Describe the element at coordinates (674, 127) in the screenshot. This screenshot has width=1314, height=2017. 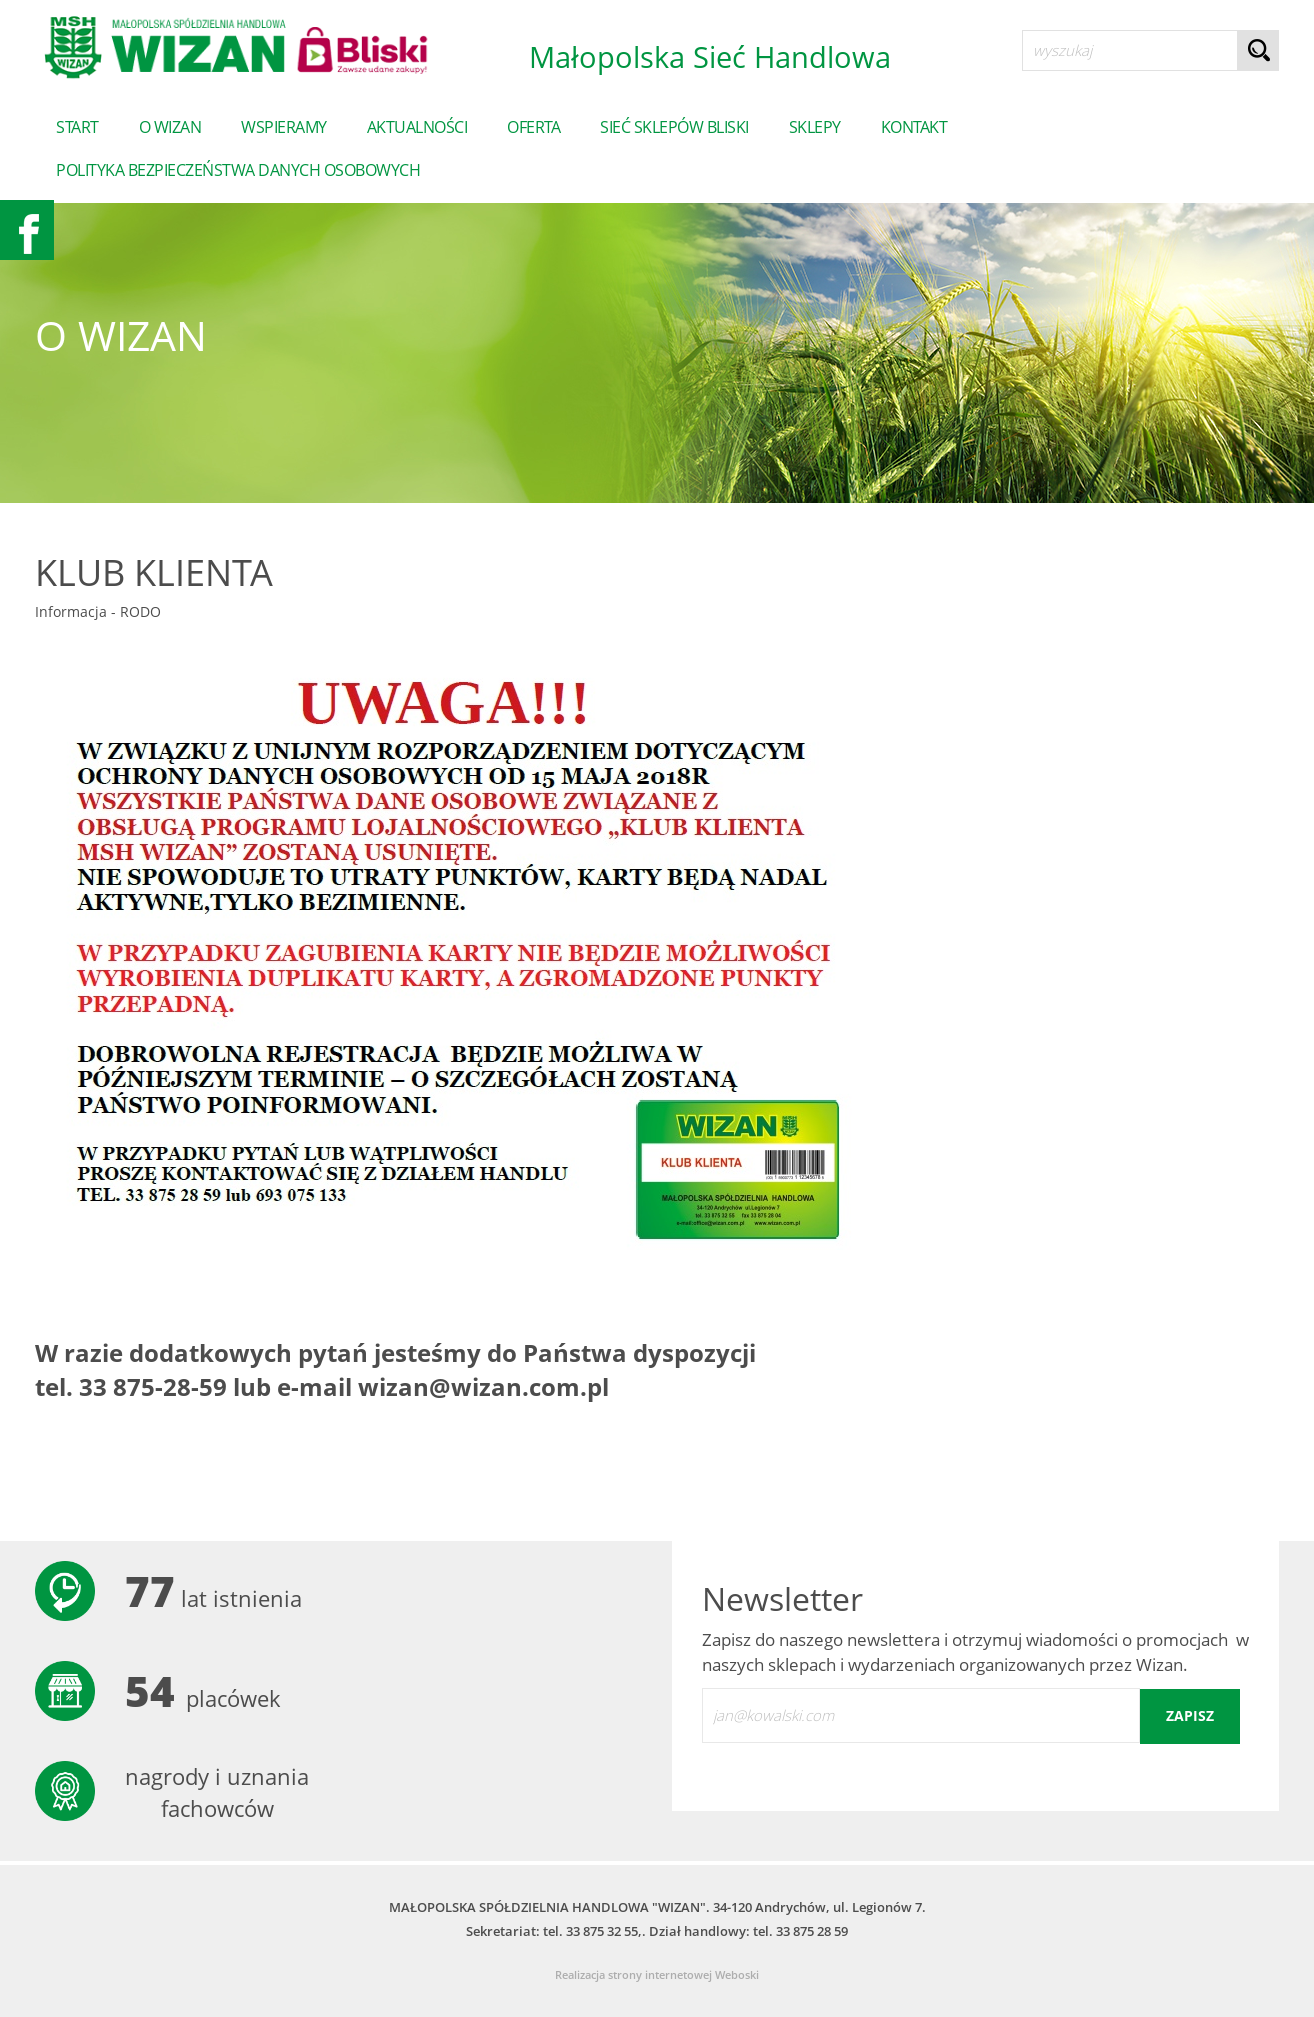
I see `Sieć sklepów Bliski` at that location.